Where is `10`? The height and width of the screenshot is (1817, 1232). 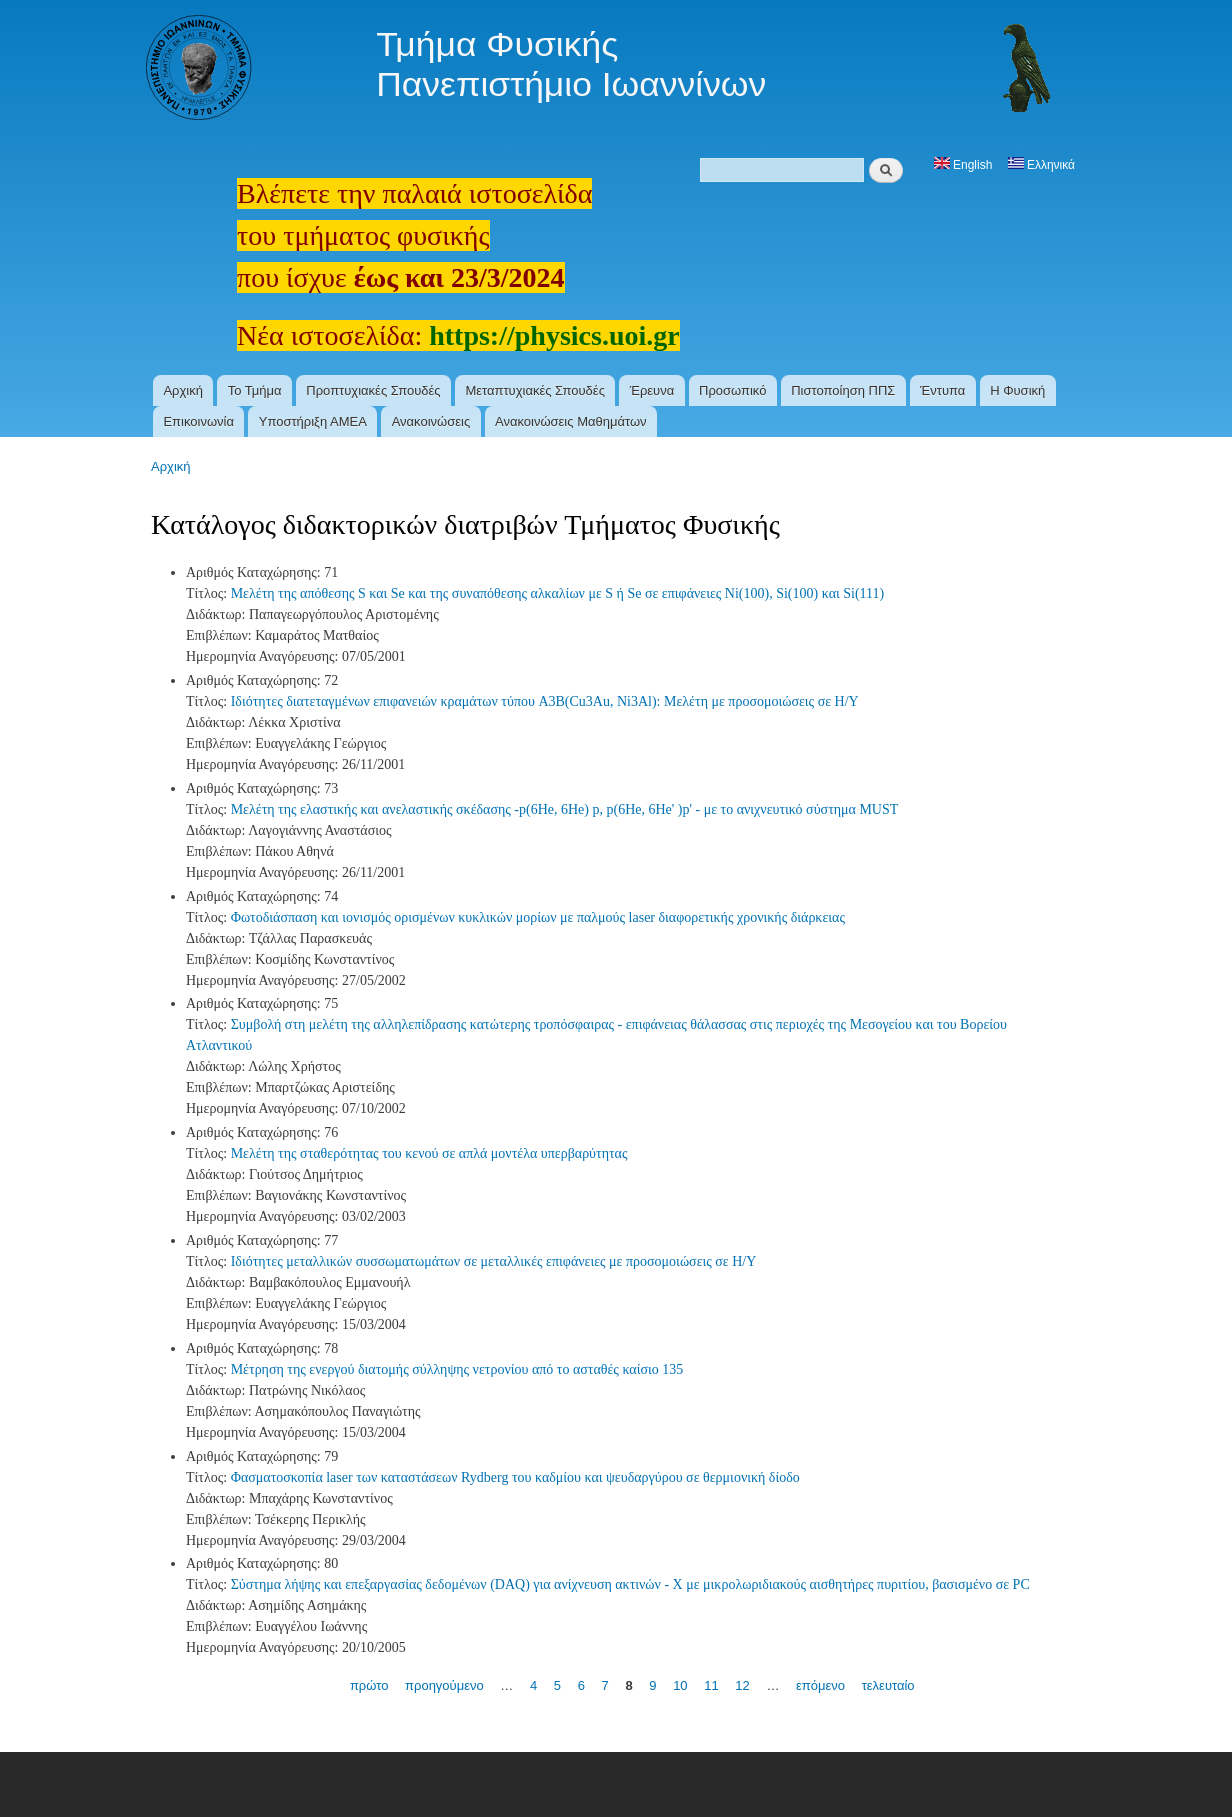
10 is located at coordinates (680, 1685).